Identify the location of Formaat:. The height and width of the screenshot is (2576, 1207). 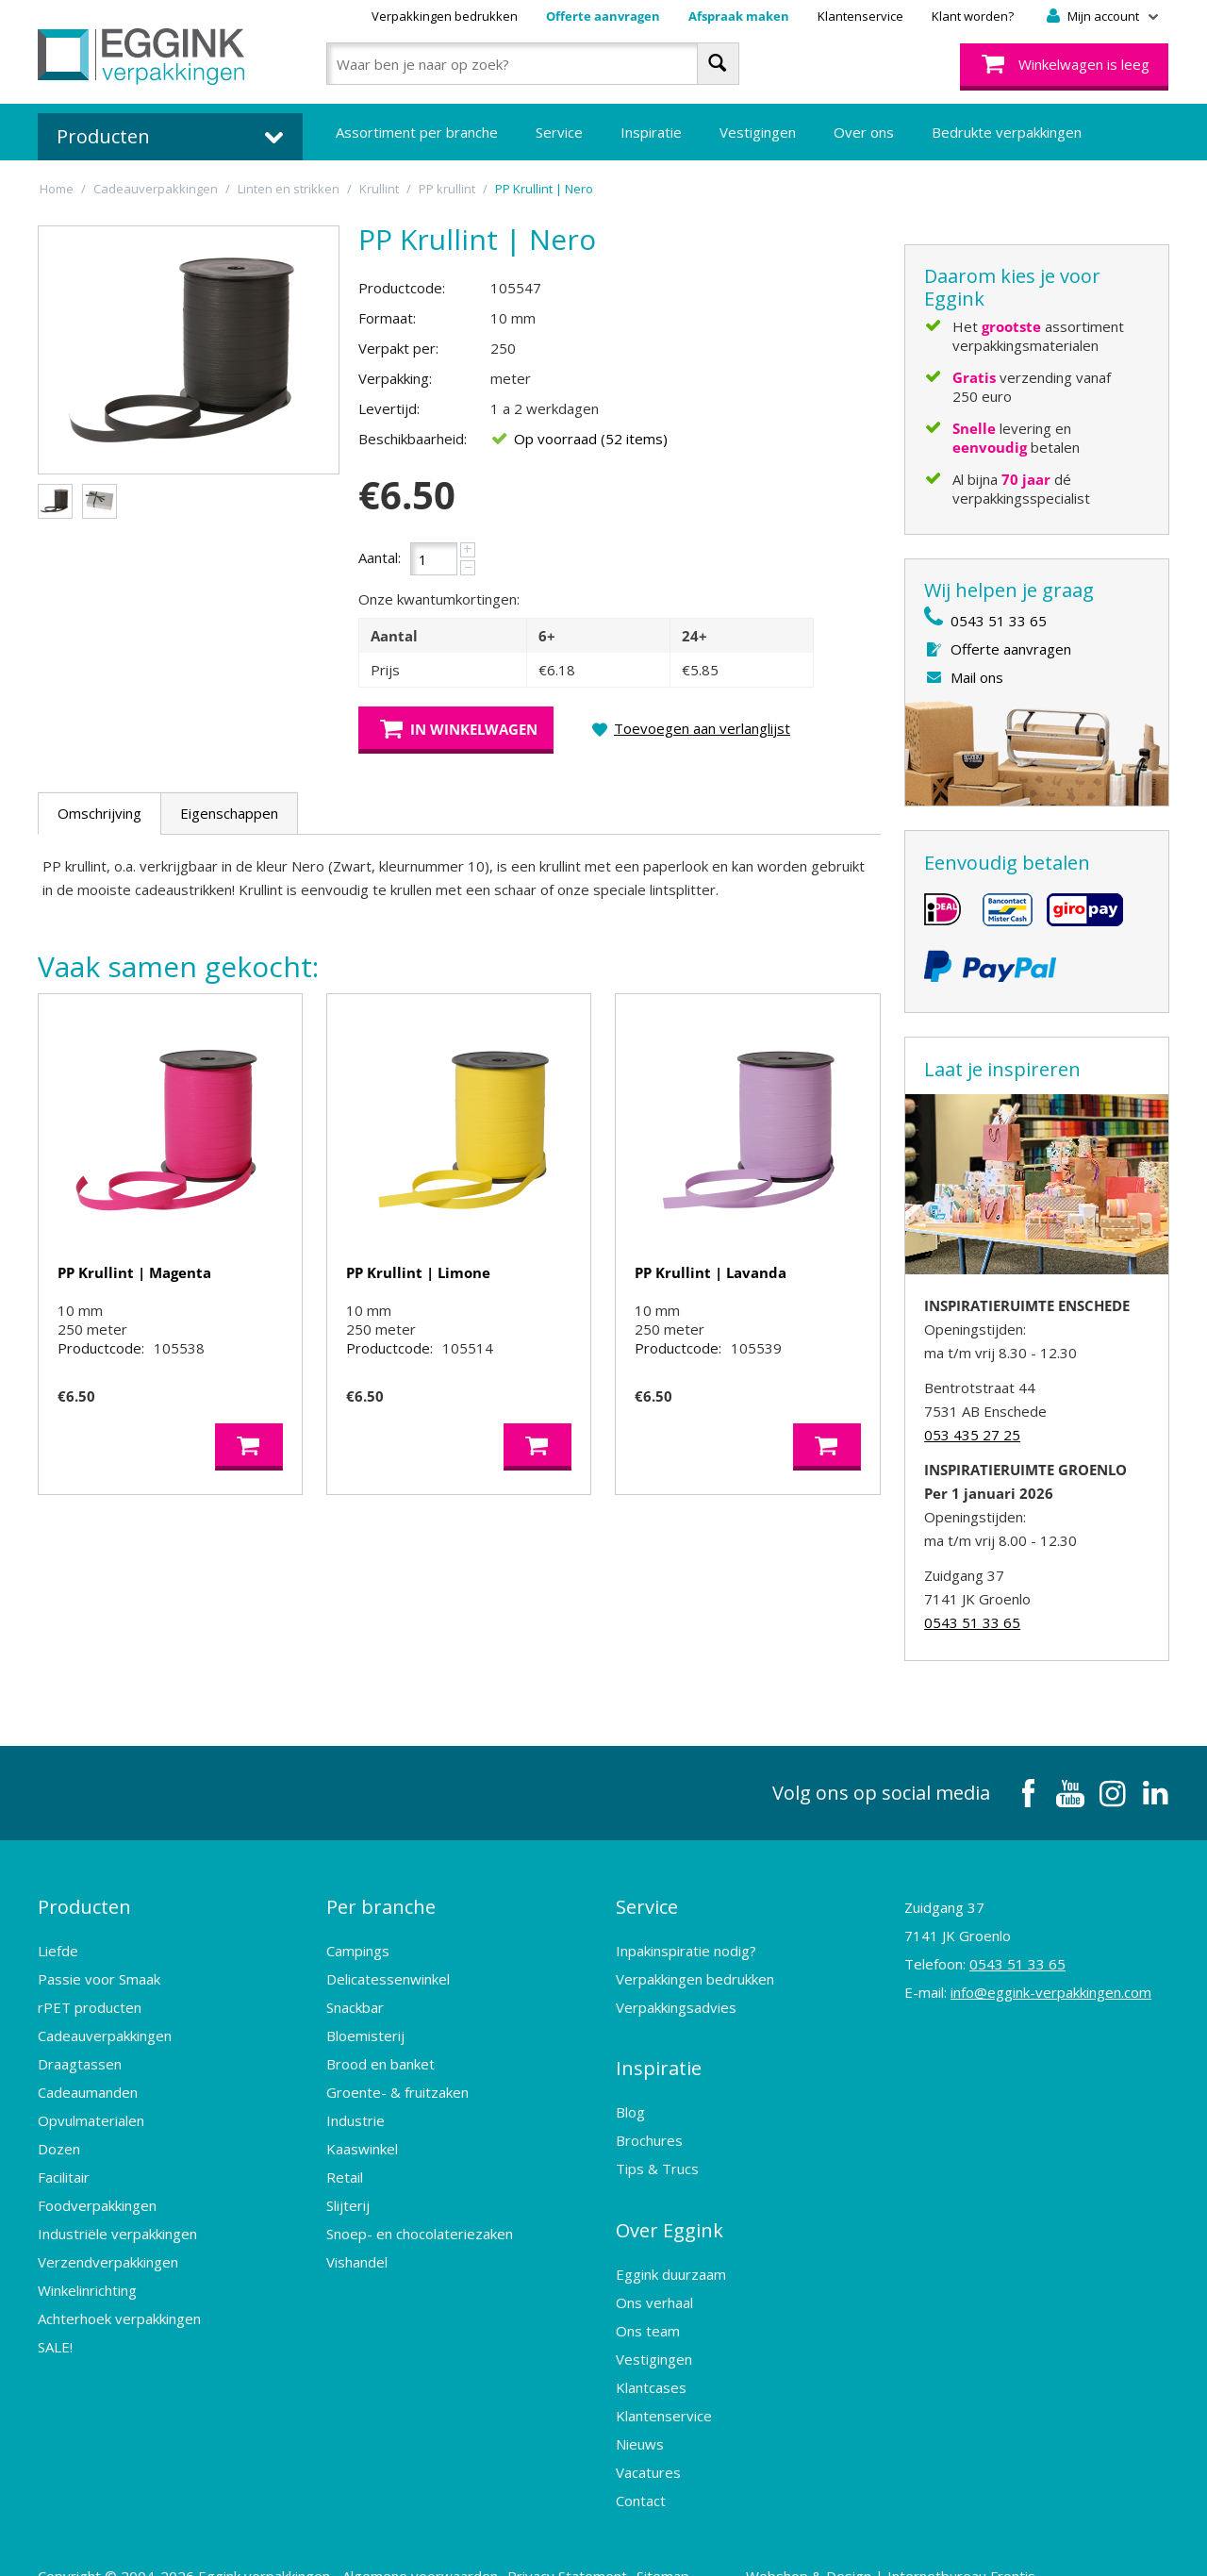
(387, 317).